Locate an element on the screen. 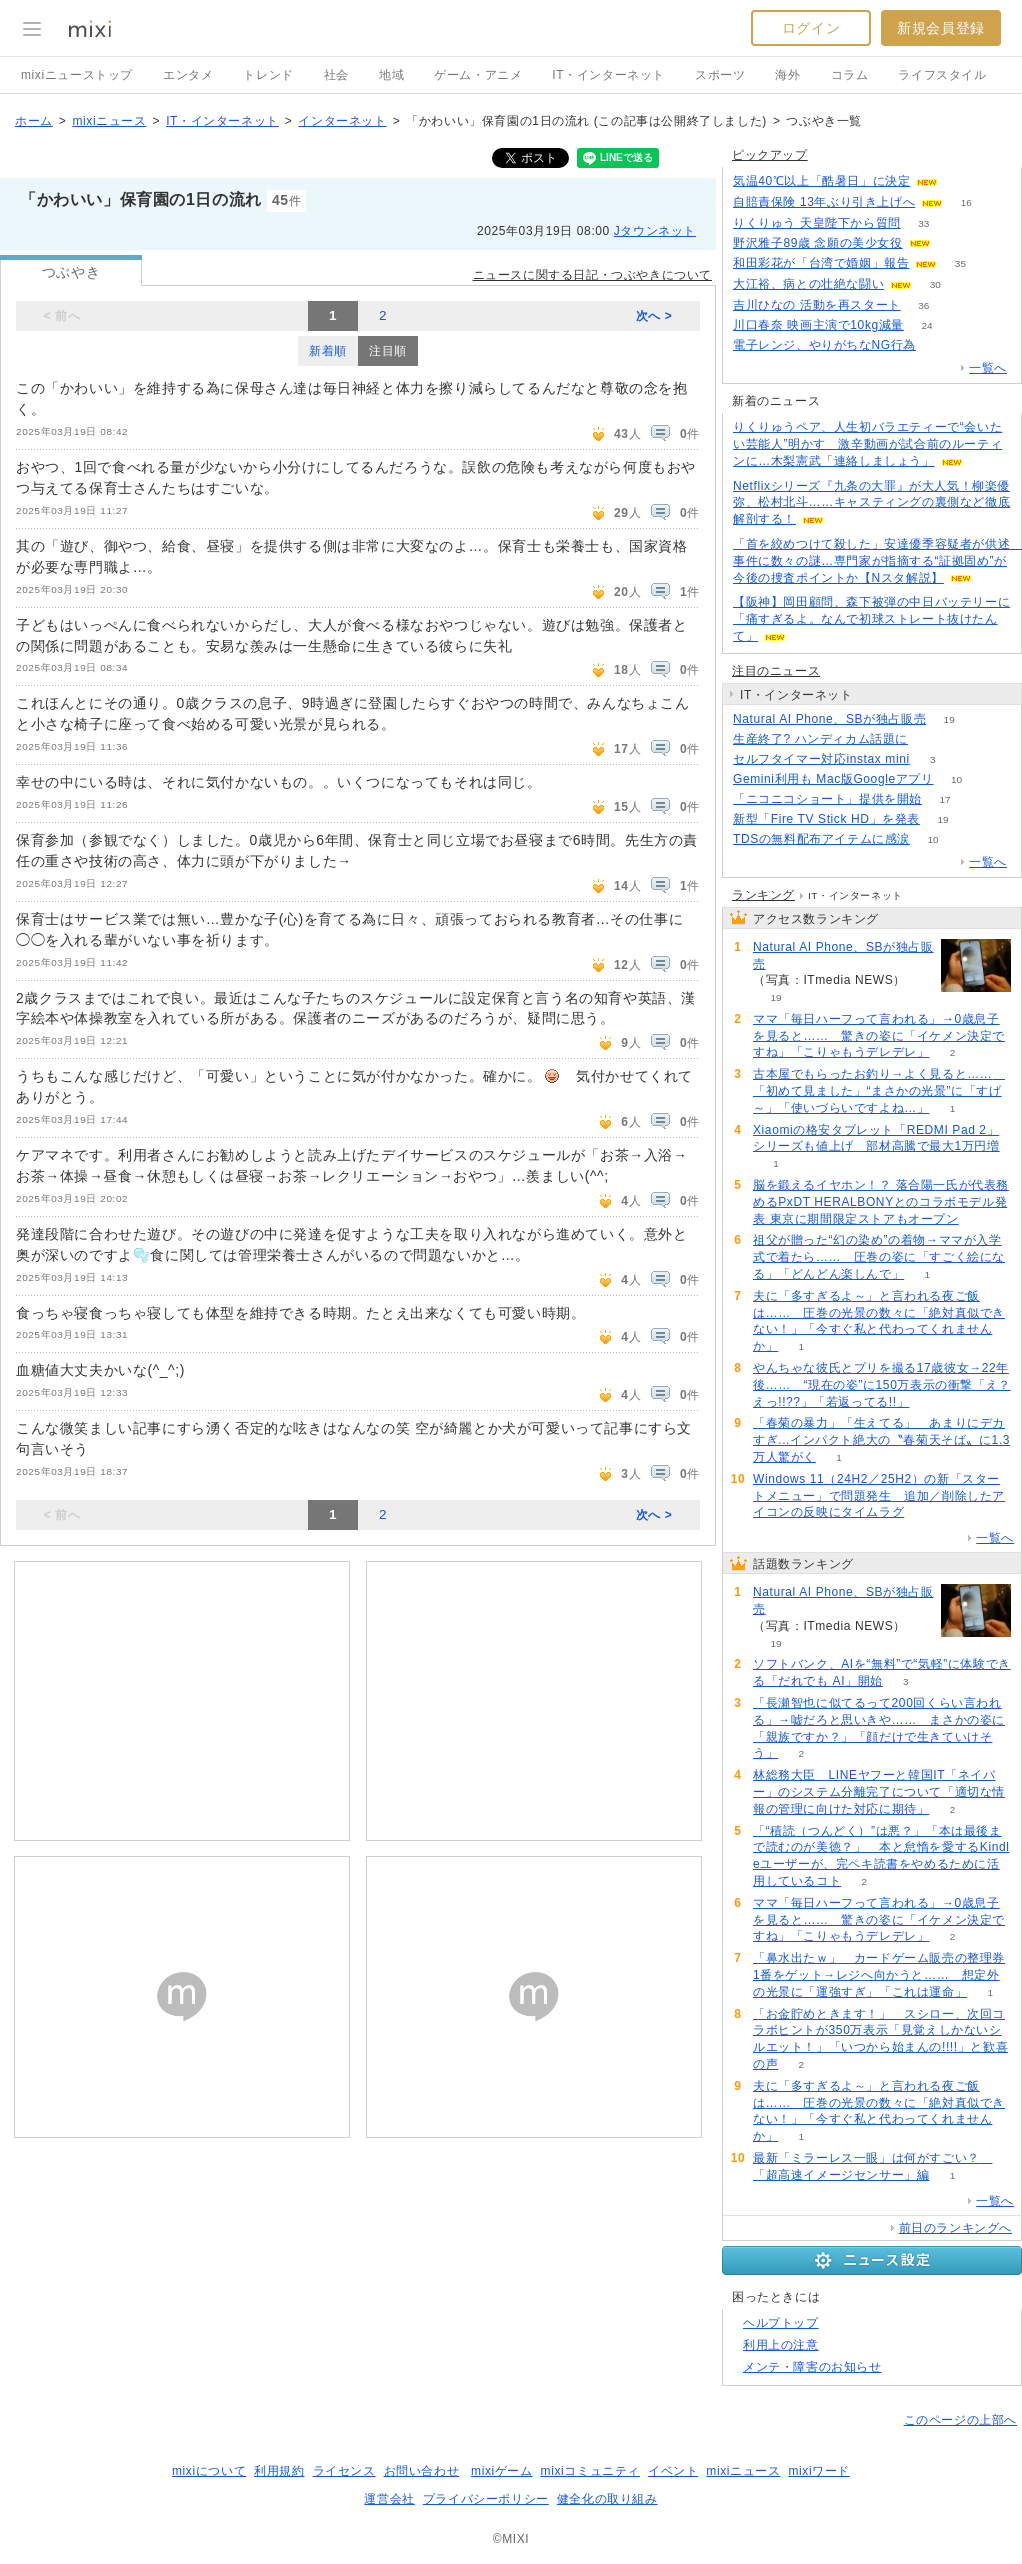 This screenshot has width=1022, height=2564. セルフタイマー対応instax mini is located at coordinates (821, 759).